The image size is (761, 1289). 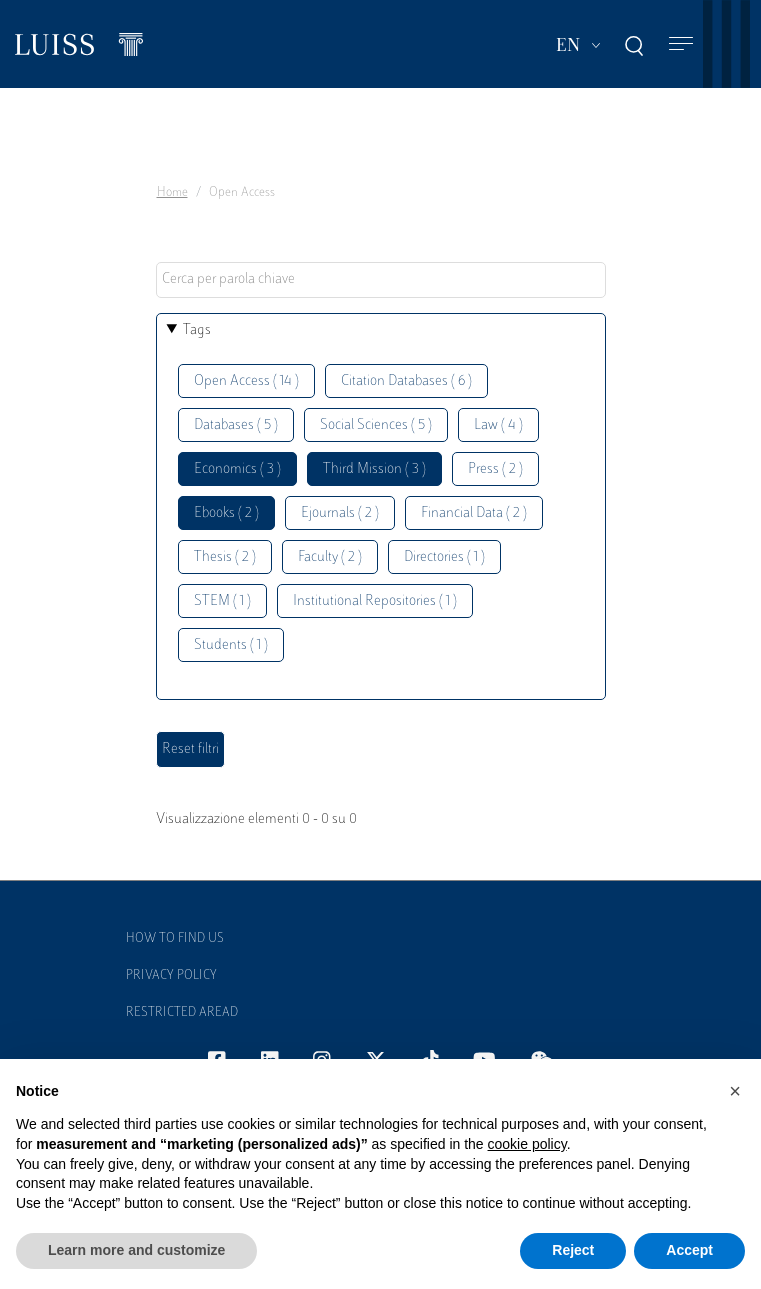 What do you see at coordinates (474, 513) in the screenshot?
I see `Financial Data ( 2 )` at bounding box center [474, 513].